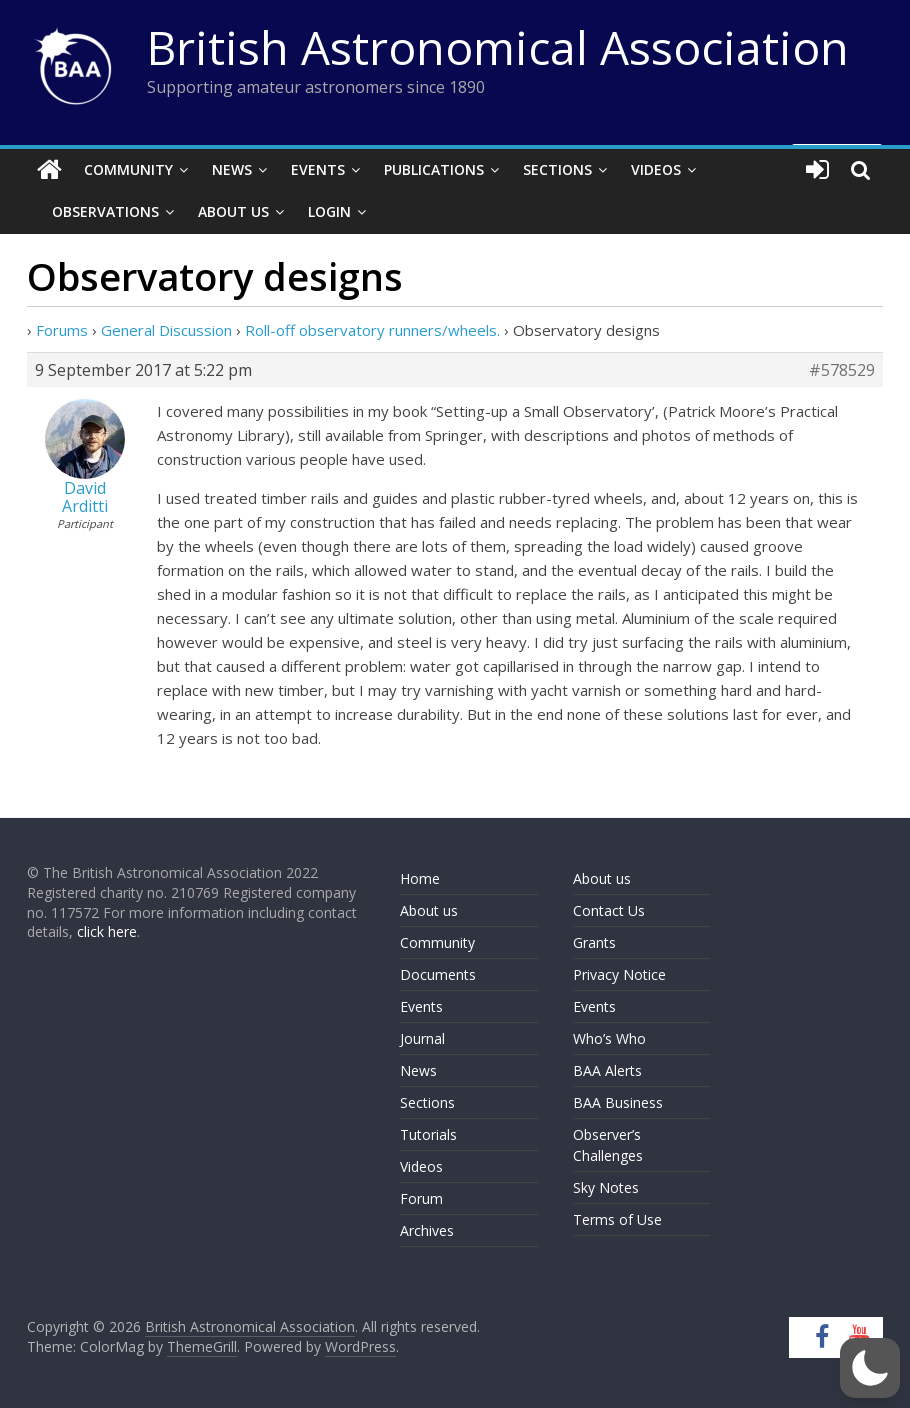  Describe the element at coordinates (166, 330) in the screenshot. I see `General Discussion` at that location.